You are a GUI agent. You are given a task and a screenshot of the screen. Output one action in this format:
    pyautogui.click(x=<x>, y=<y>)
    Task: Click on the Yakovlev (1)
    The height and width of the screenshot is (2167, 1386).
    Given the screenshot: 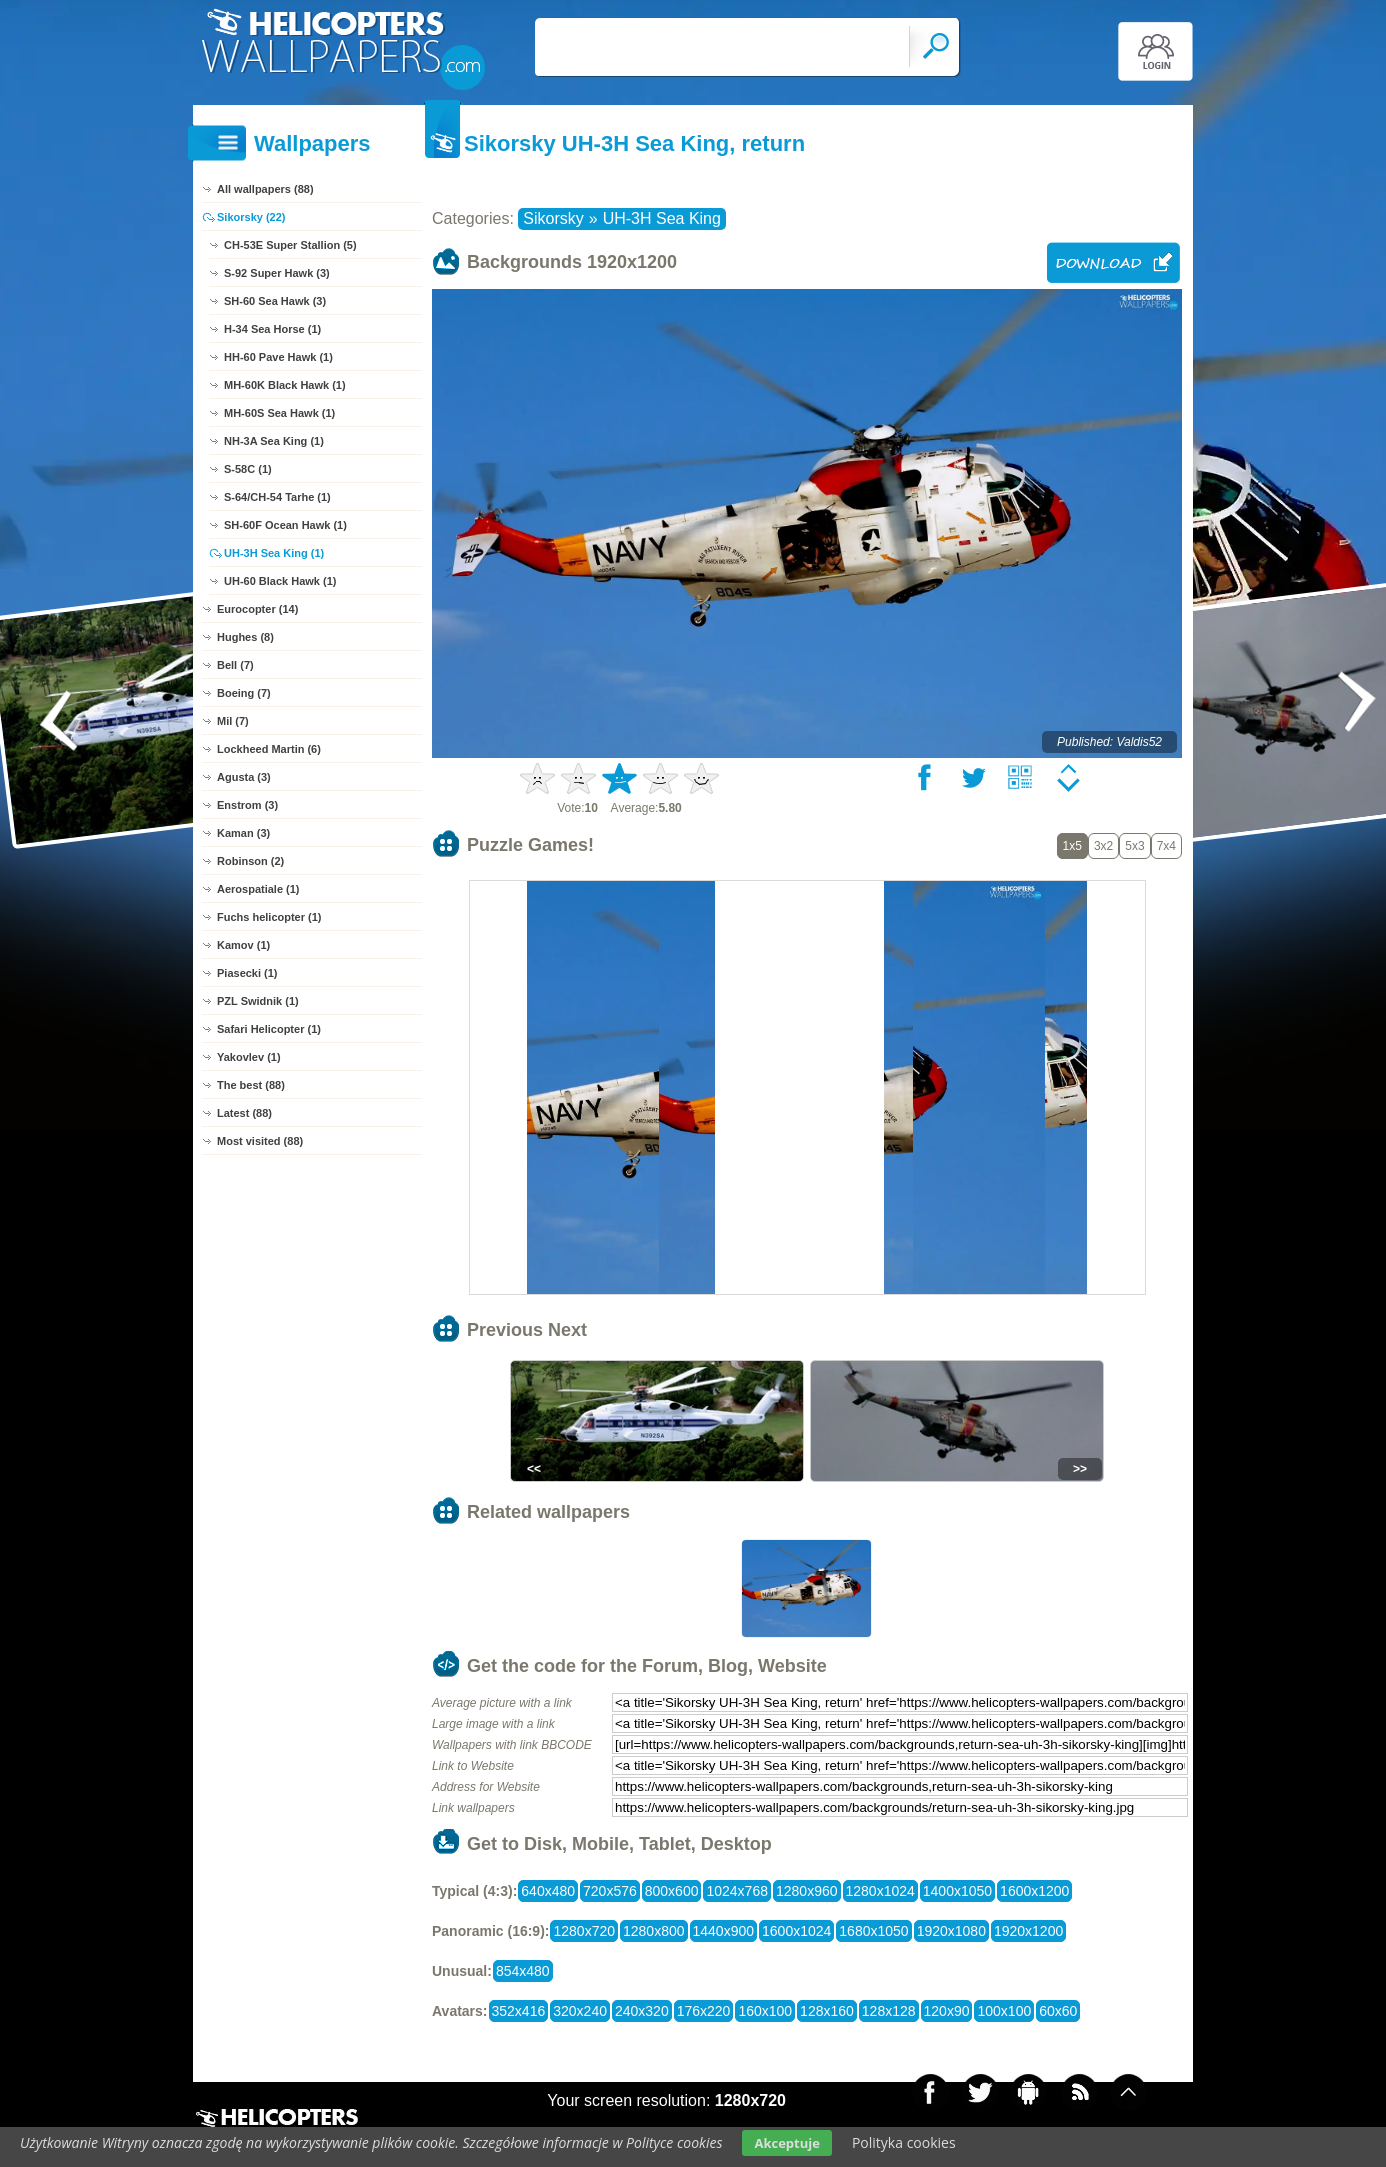 What is the action you would take?
    pyautogui.click(x=249, y=1057)
    